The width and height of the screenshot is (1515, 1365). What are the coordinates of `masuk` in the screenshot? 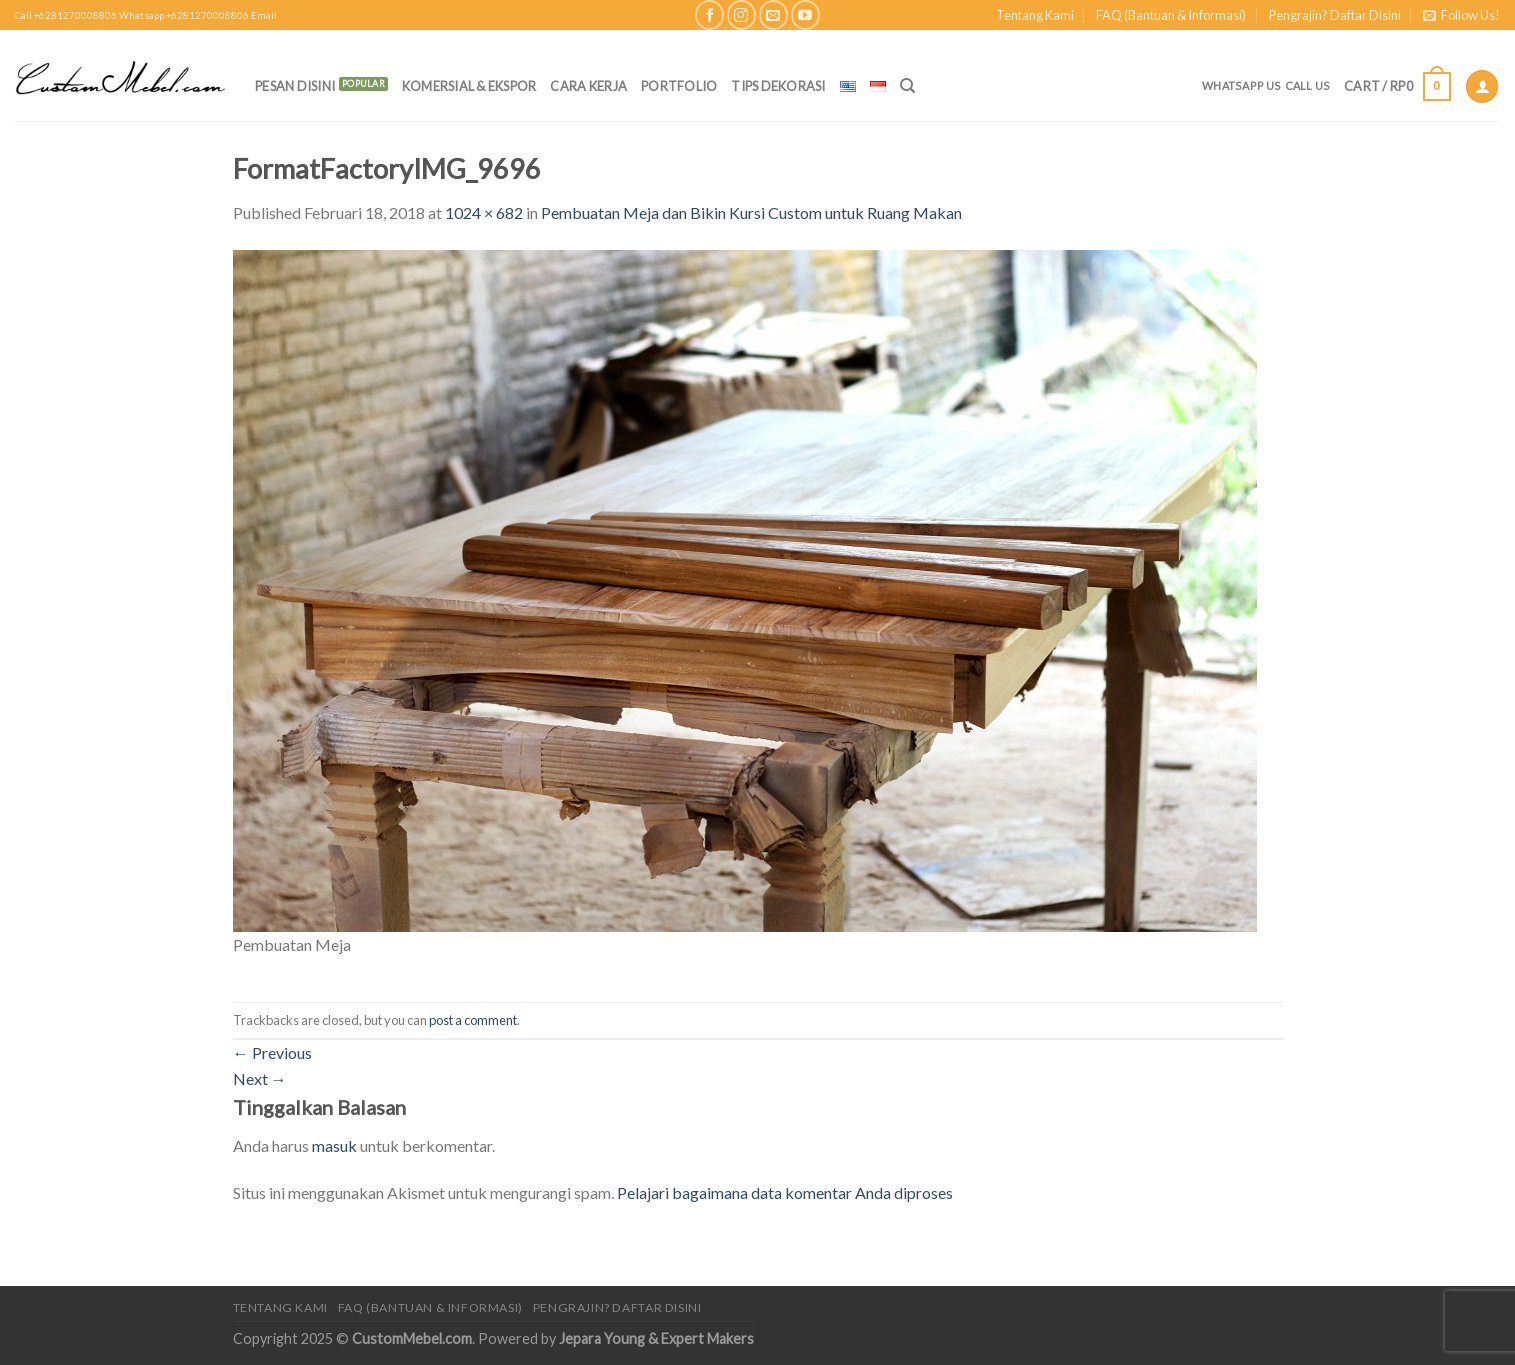 It's located at (334, 1145).